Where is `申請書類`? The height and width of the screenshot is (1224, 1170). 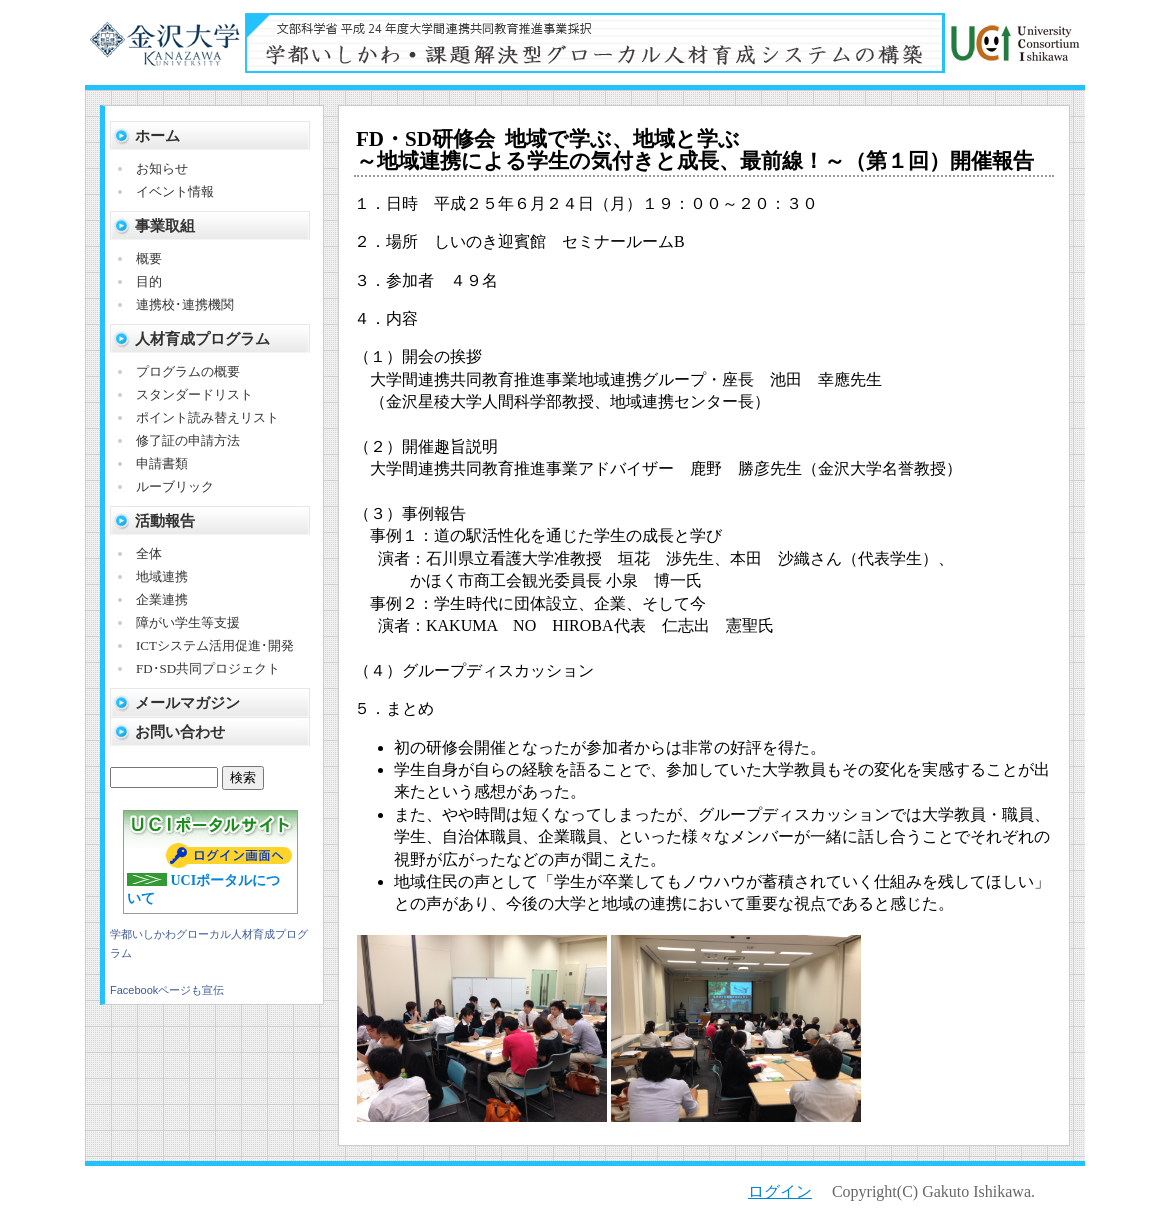
申請書類 is located at coordinates (162, 463).